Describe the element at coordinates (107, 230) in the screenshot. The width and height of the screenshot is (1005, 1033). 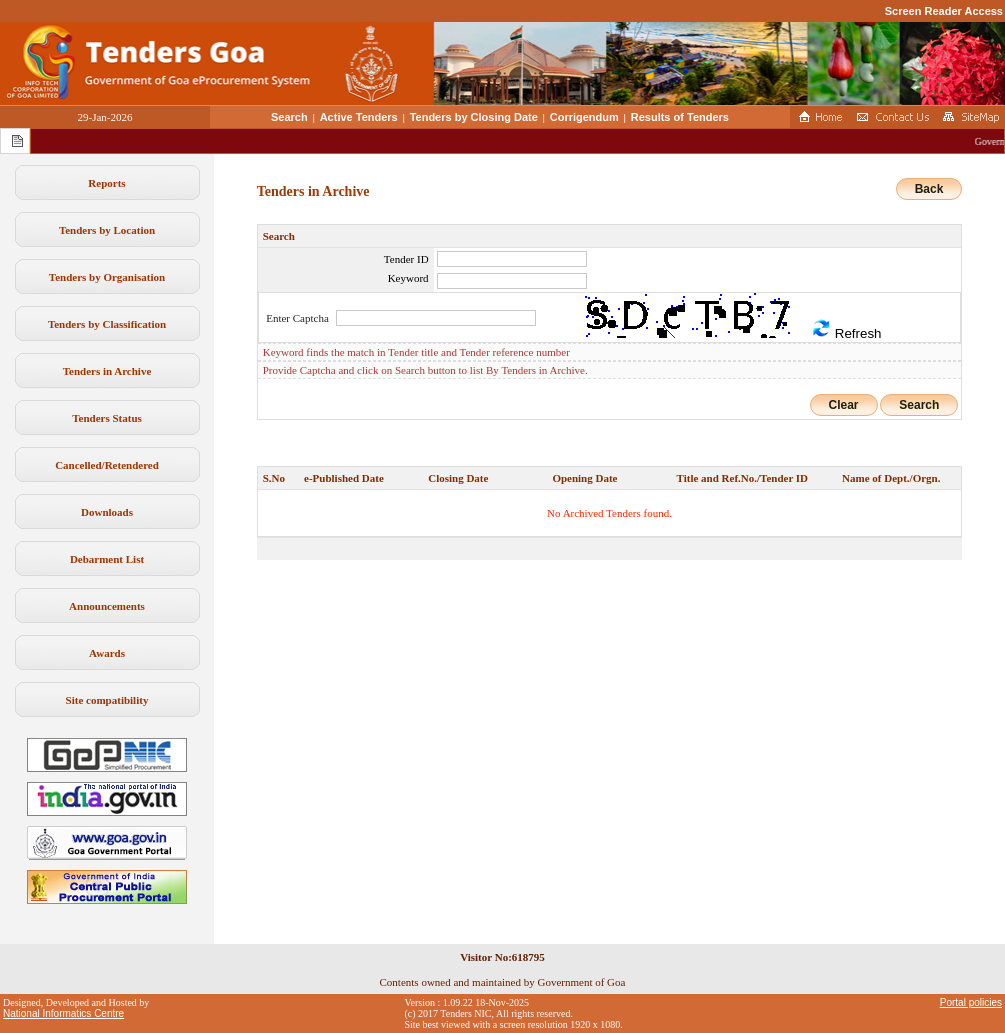
I see `Tenders by Location` at that location.